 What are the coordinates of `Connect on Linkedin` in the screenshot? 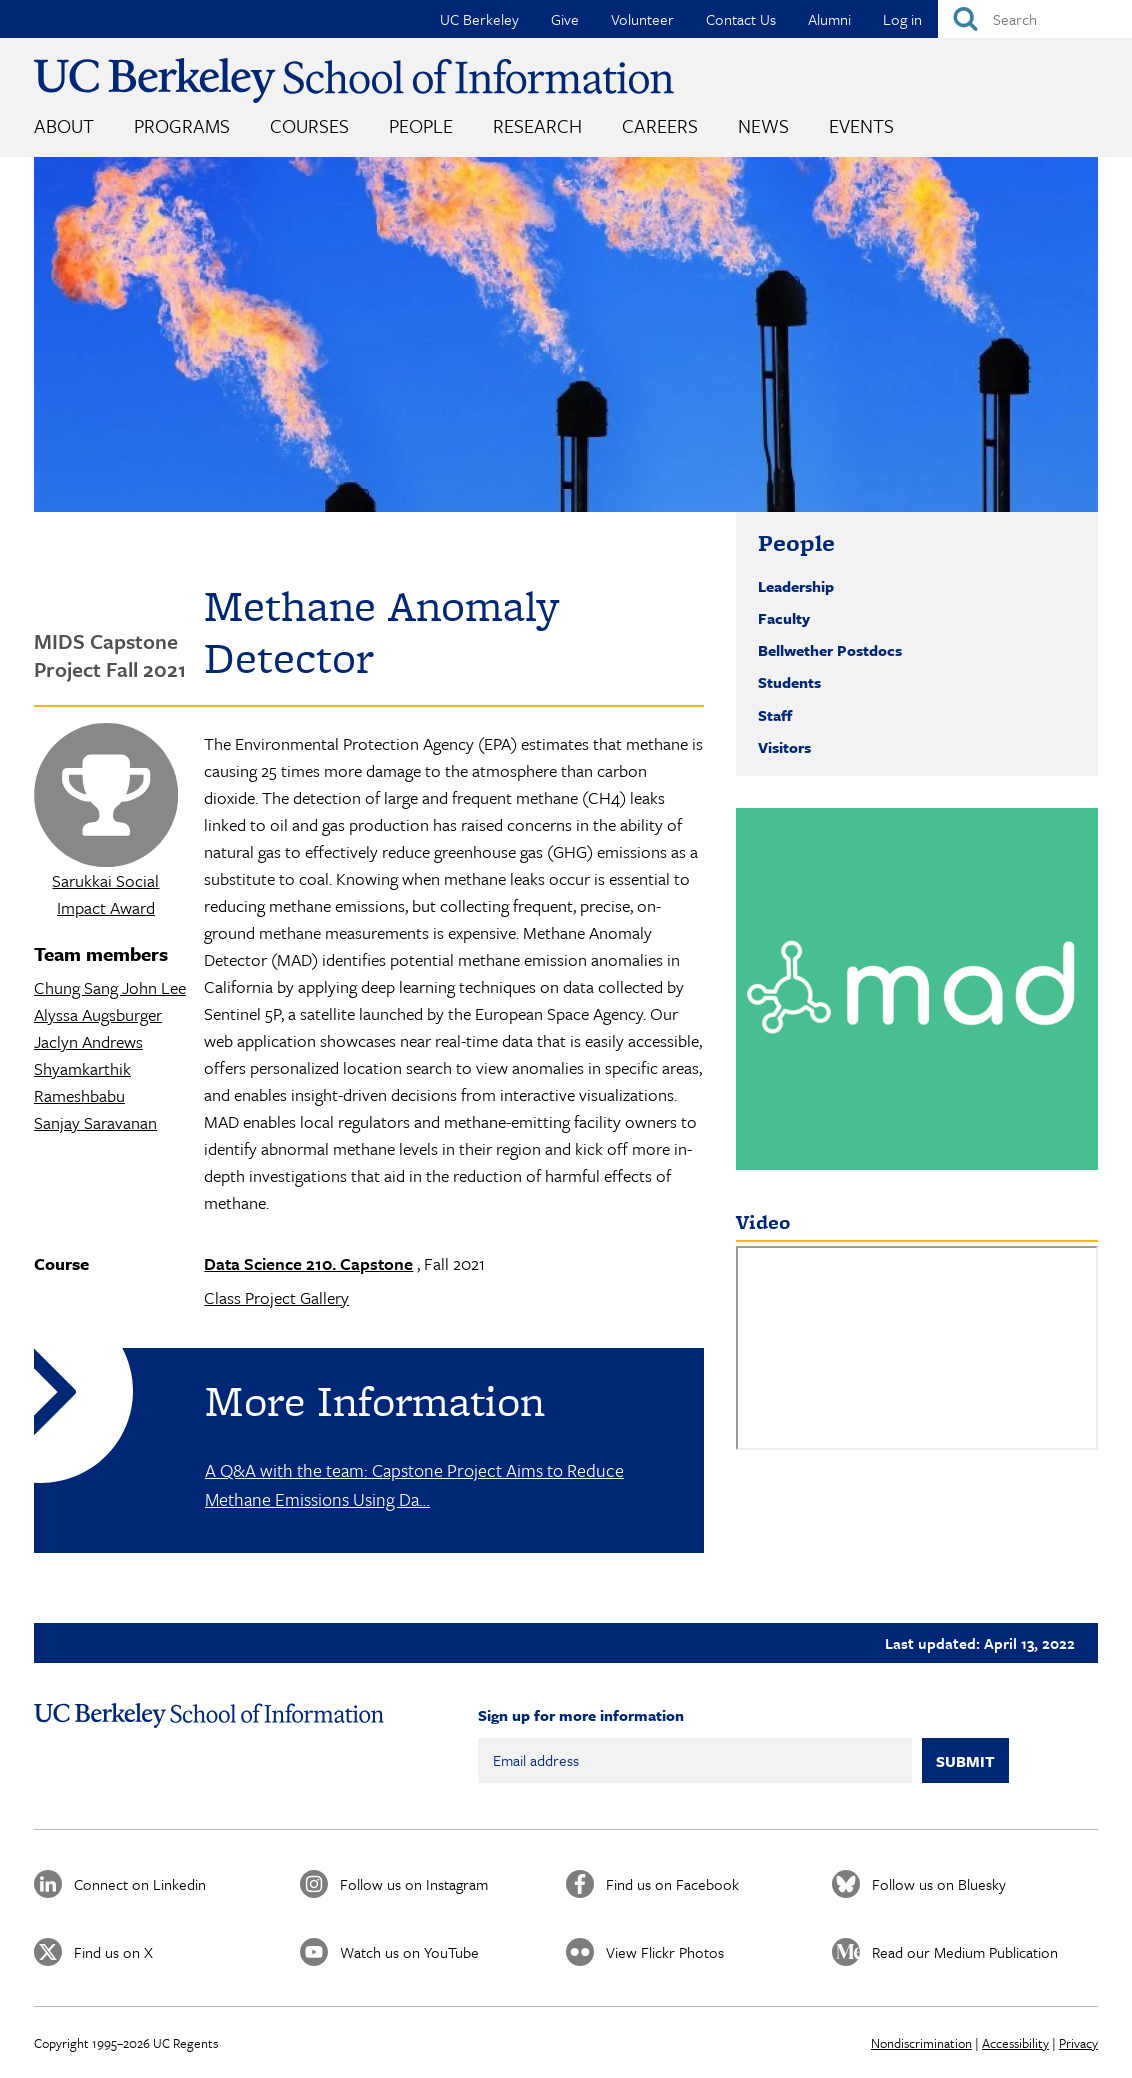 It's located at (140, 1884).